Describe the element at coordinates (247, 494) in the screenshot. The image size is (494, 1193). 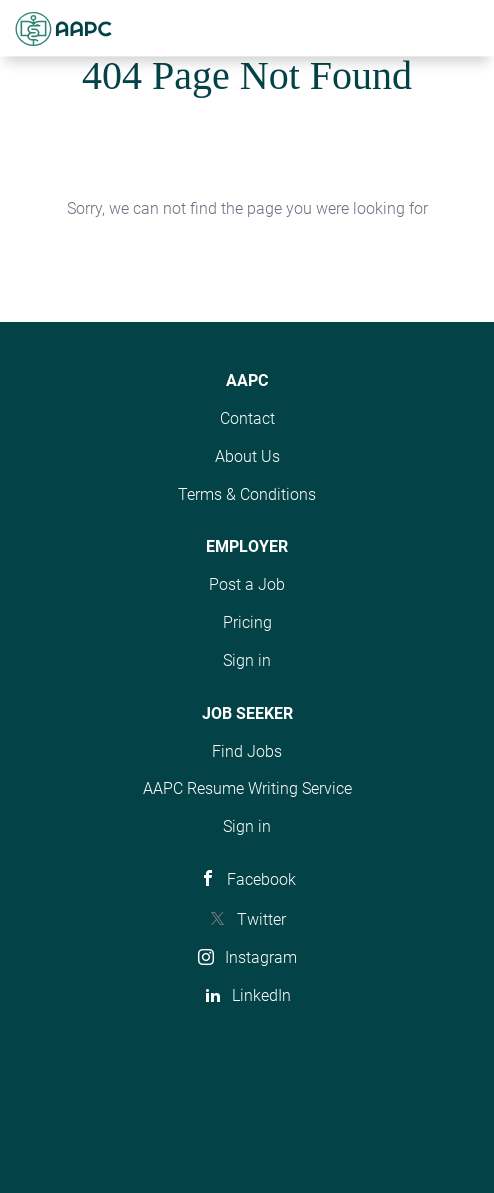
I see `Terms & Conditions` at that location.